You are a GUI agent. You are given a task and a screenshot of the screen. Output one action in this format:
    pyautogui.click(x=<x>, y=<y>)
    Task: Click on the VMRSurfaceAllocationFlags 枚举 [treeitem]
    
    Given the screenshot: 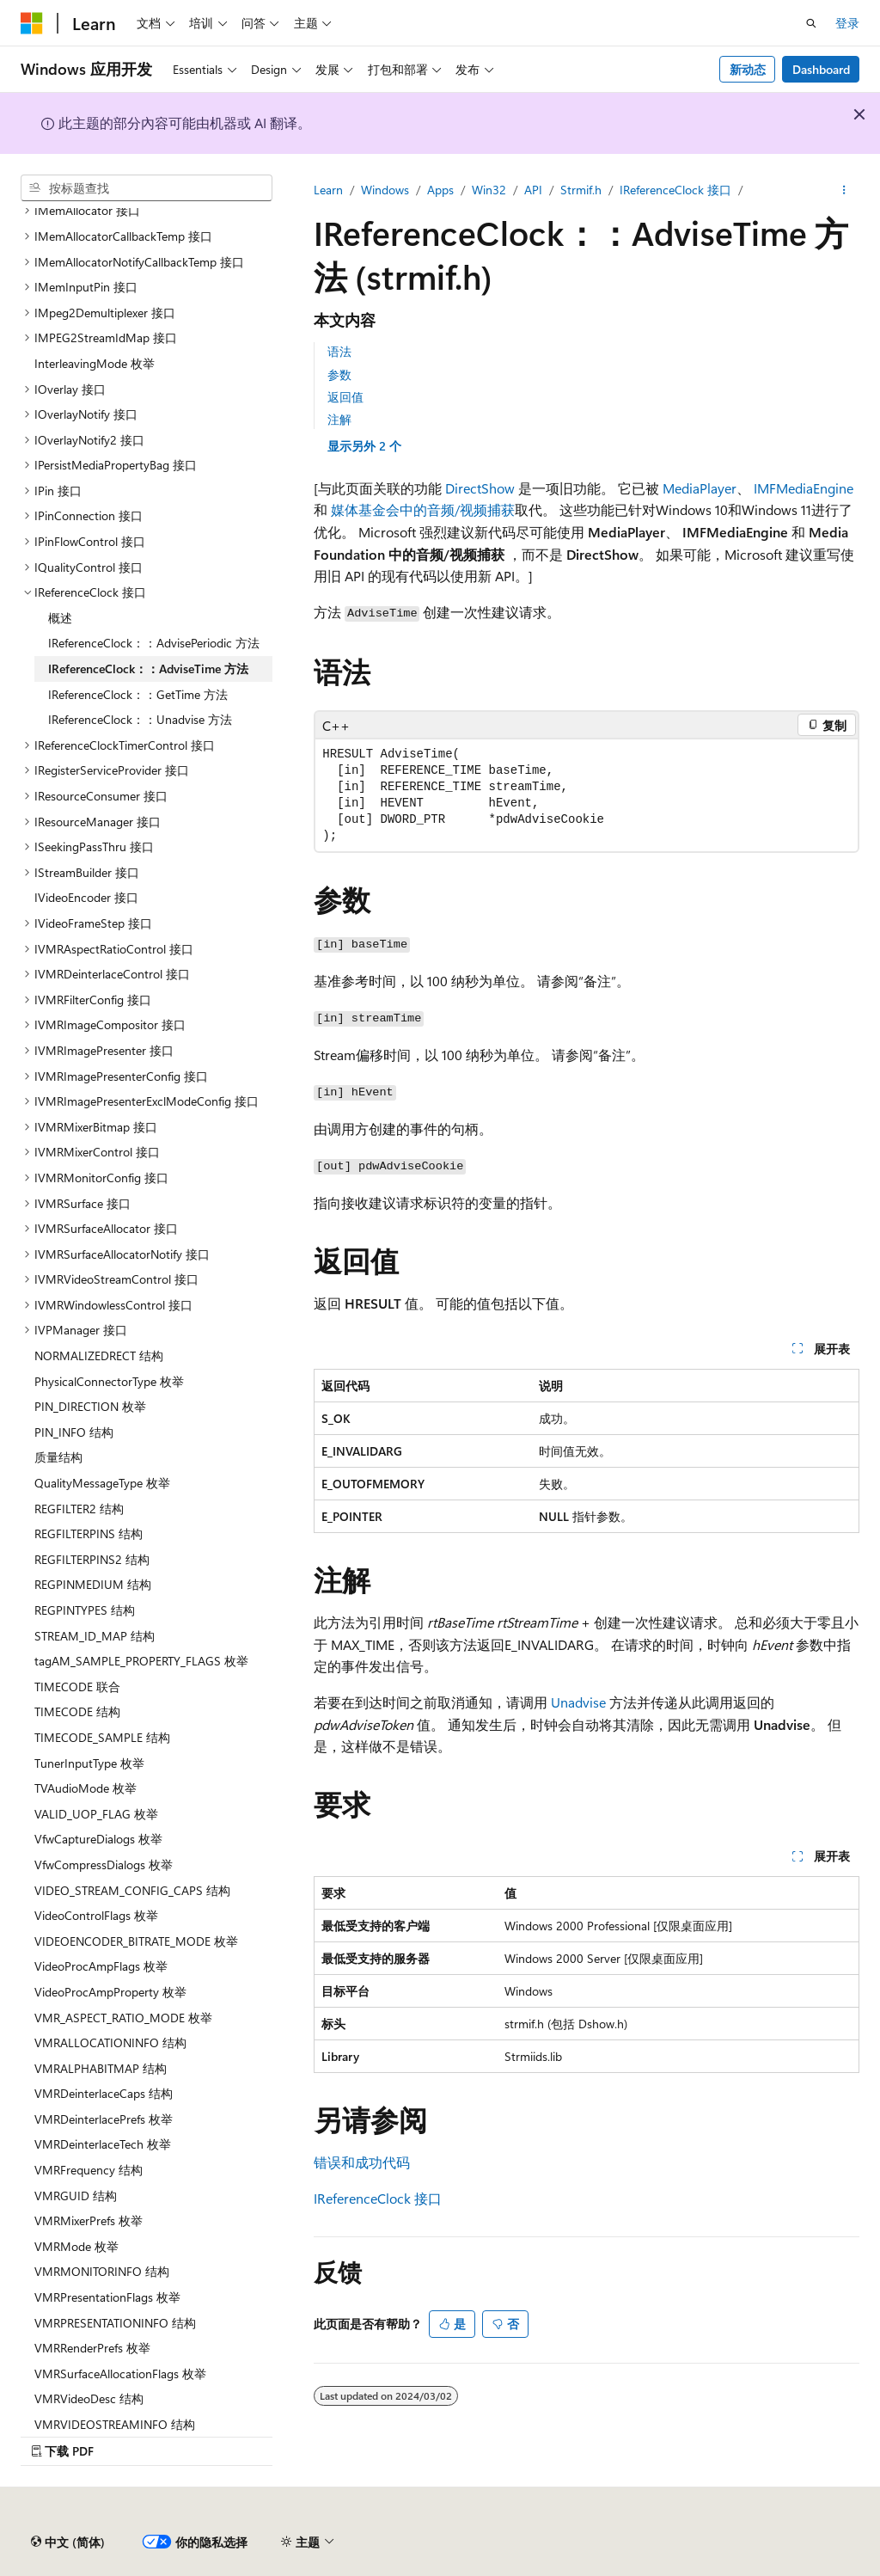 What is the action you would take?
    pyautogui.click(x=120, y=2373)
    